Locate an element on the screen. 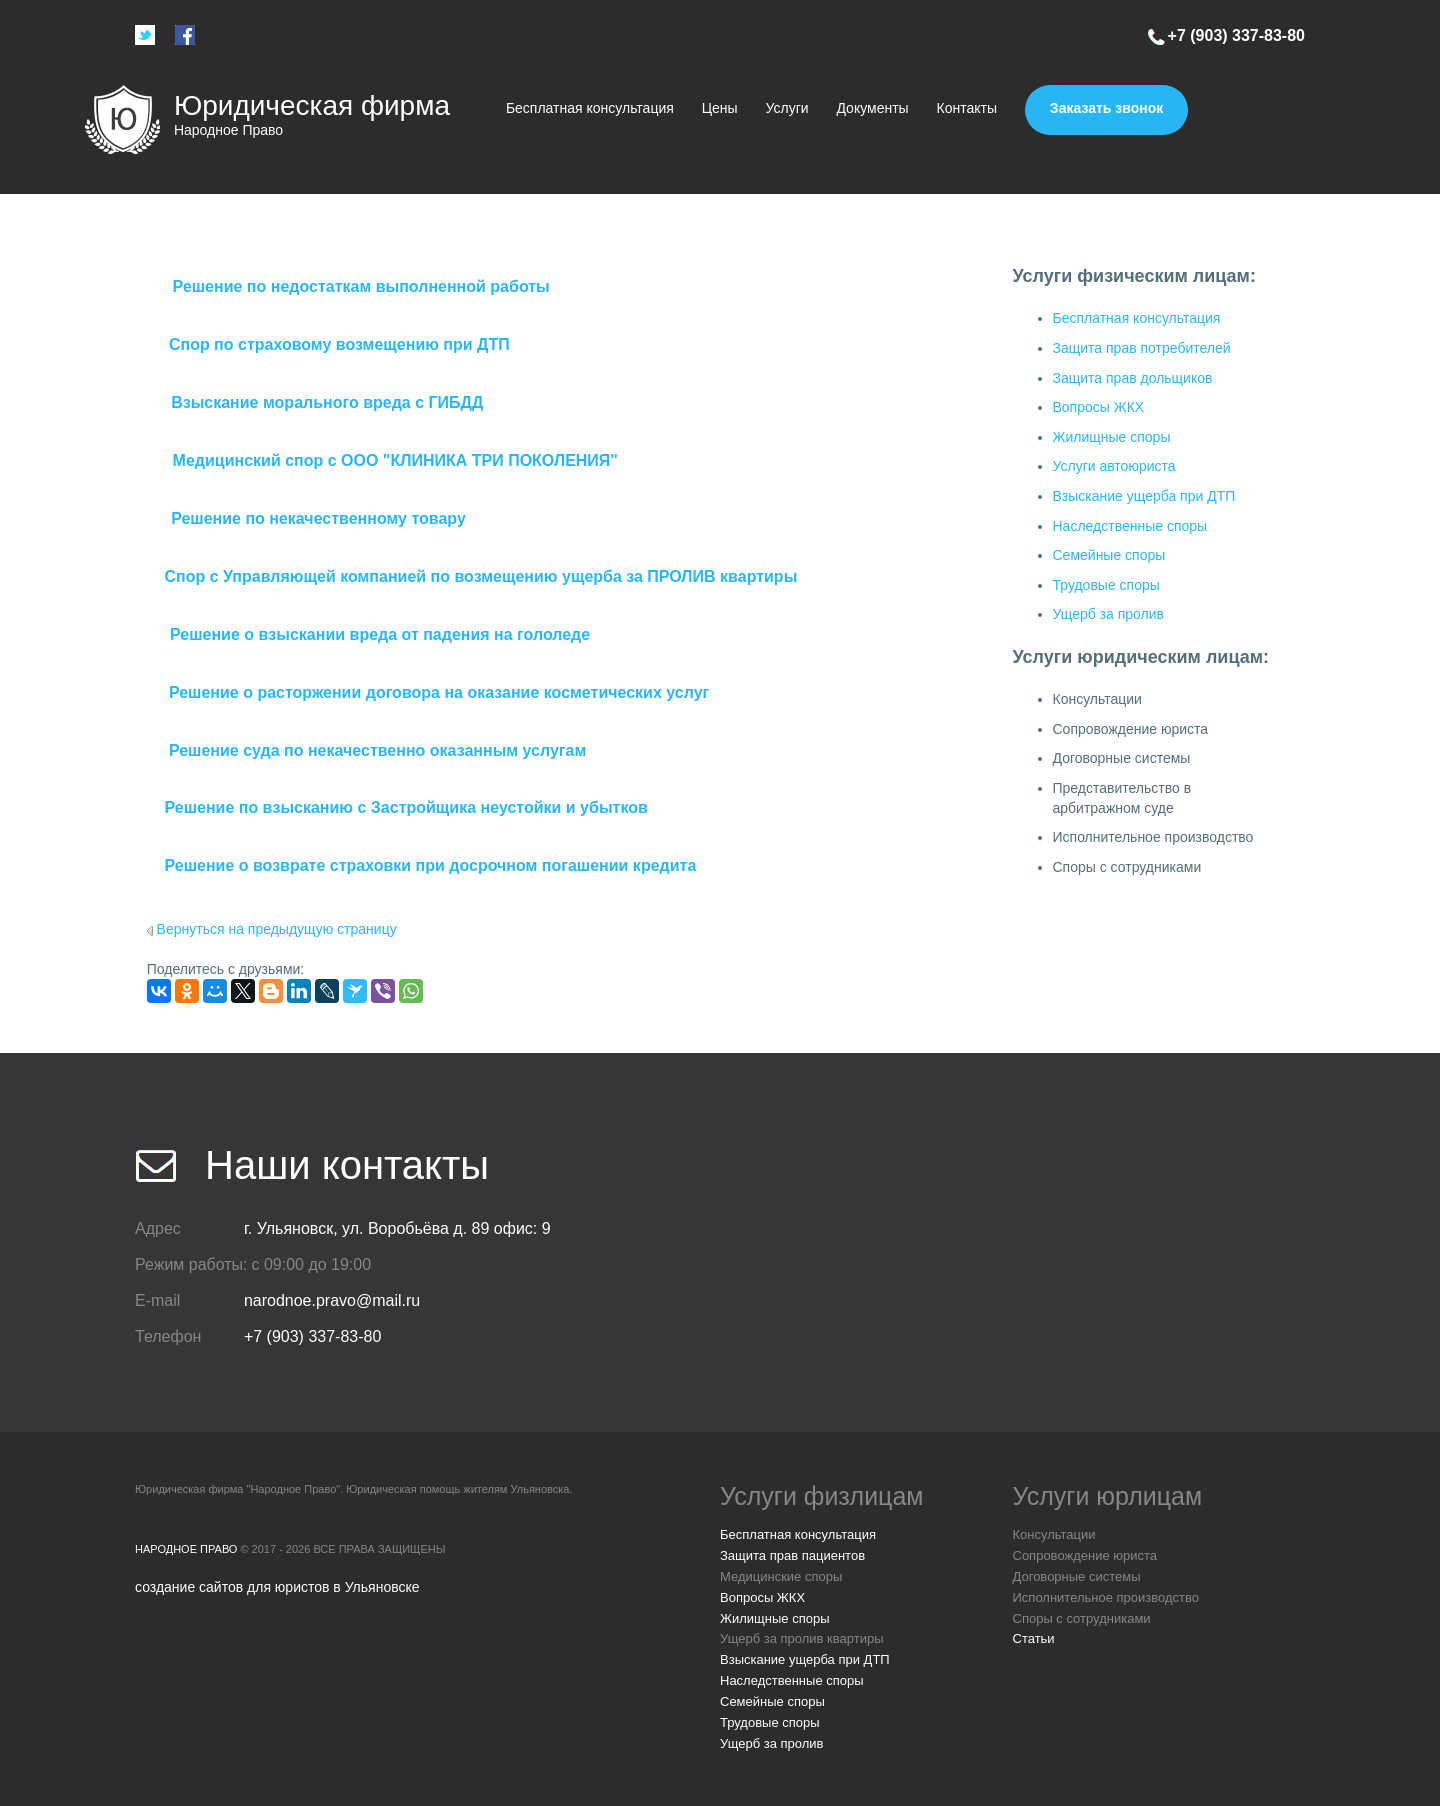 Image resolution: width=1440 pixels, height=1806 pixels. Спор по страховому возмещению при ДТП is located at coordinates (339, 344).